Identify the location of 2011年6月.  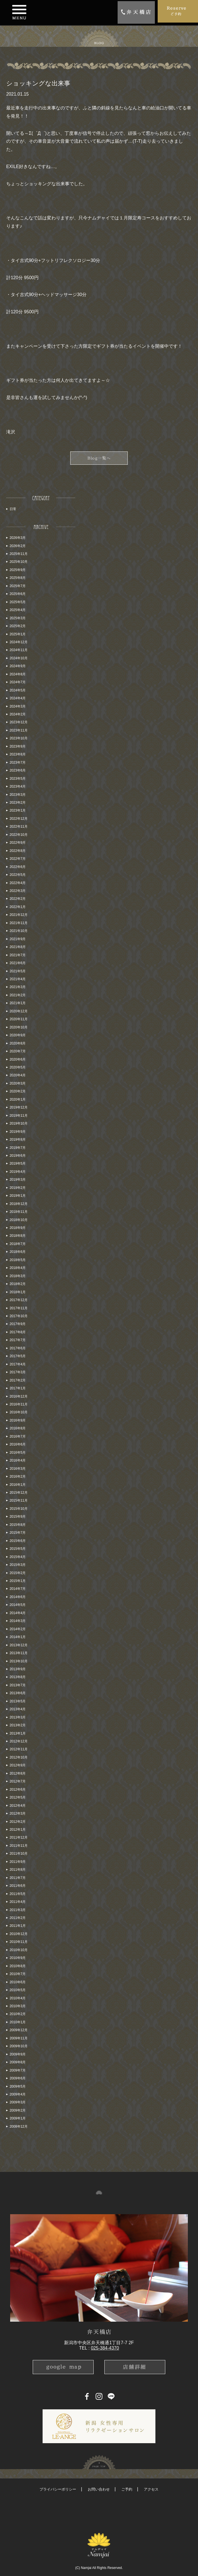
(18, 1885).